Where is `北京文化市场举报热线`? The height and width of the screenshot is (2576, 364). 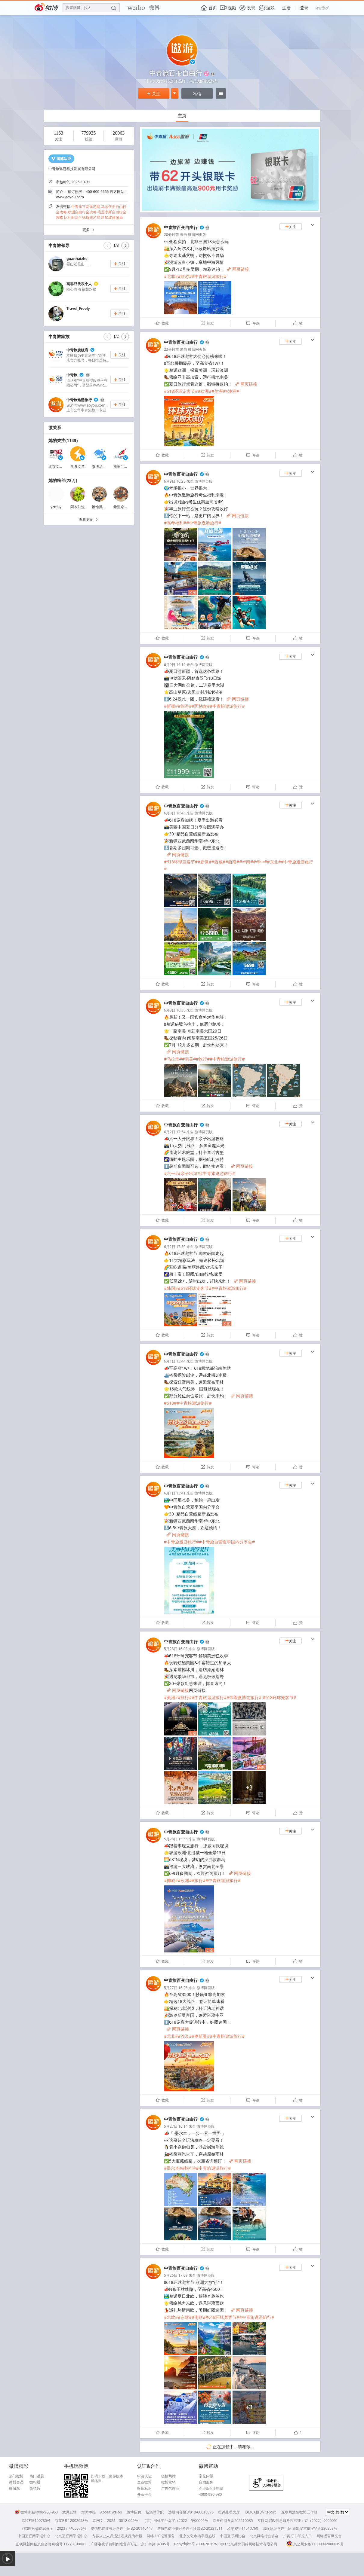
北京文化市场举报热线 is located at coordinates (197, 2535).